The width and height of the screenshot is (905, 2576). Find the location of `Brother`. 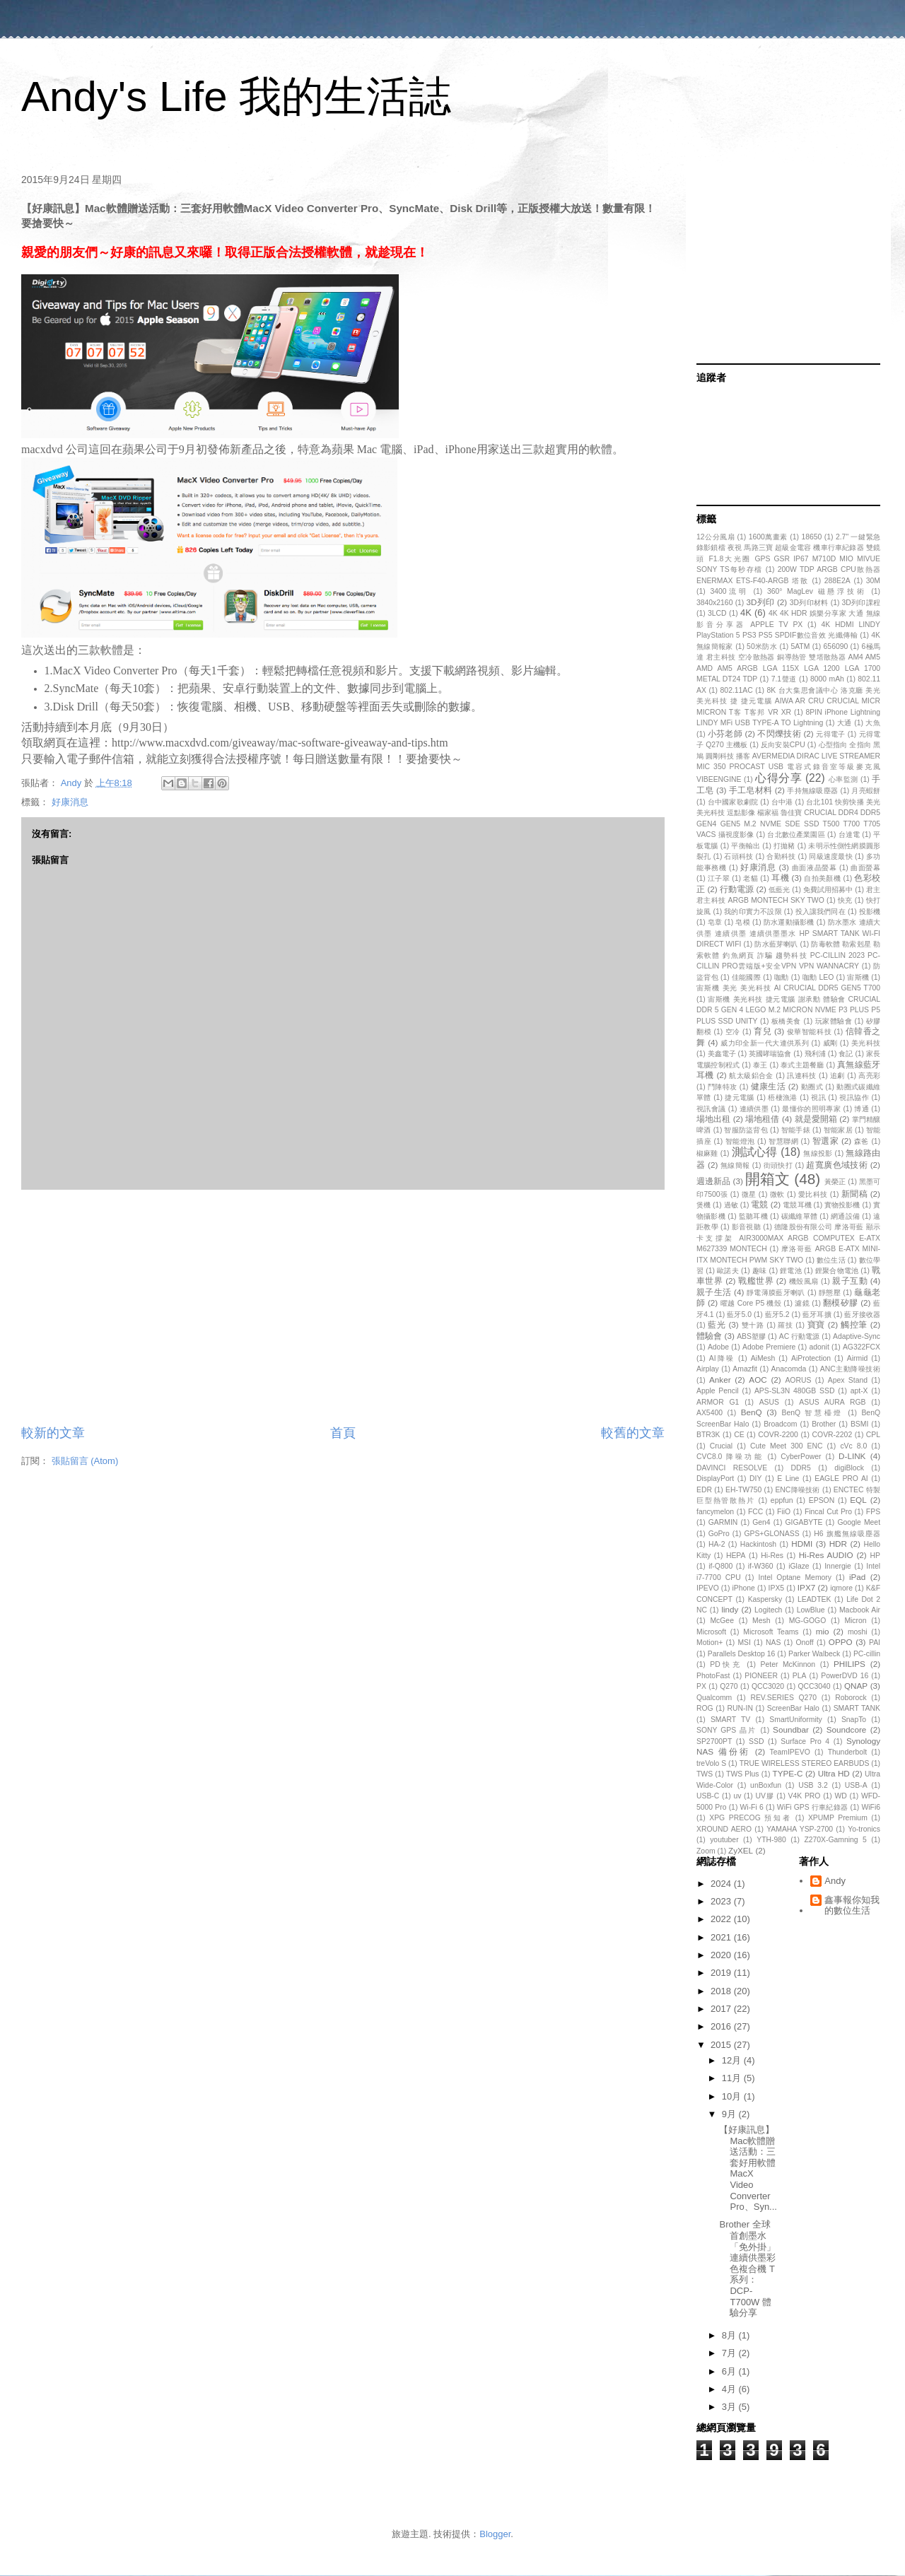

Brother is located at coordinates (824, 1424).